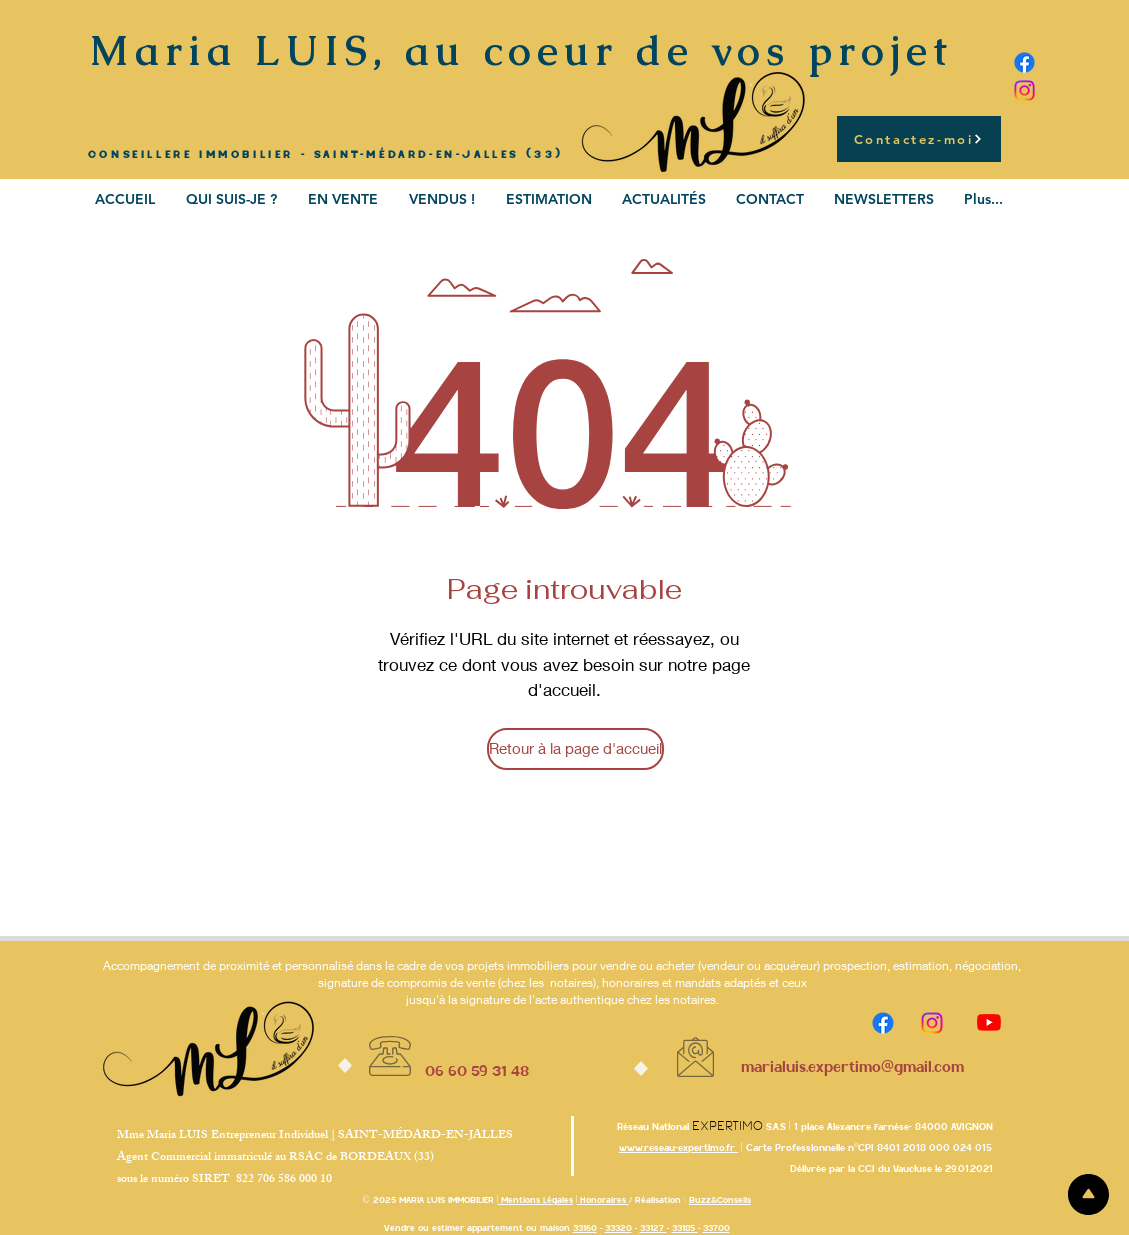 The height and width of the screenshot is (1235, 1129). Describe the element at coordinates (555, 1228) in the screenshot. I see `maison` at that location.